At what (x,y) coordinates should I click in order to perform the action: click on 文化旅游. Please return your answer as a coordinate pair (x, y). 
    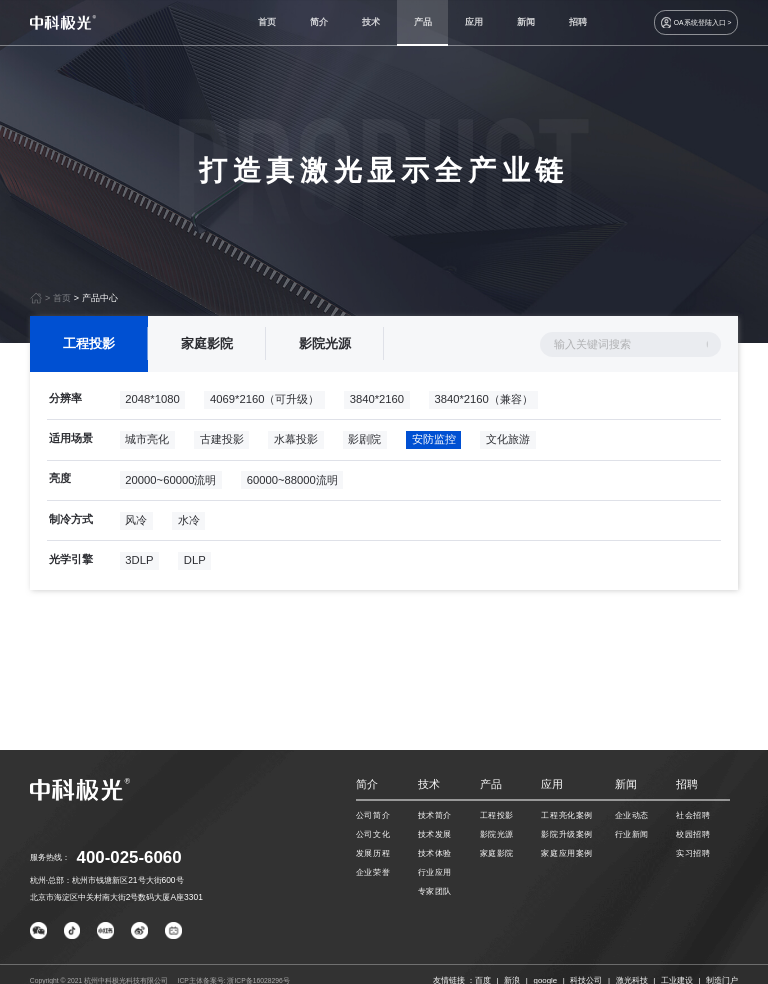
    Looking at the image, I should click on (508, 445).